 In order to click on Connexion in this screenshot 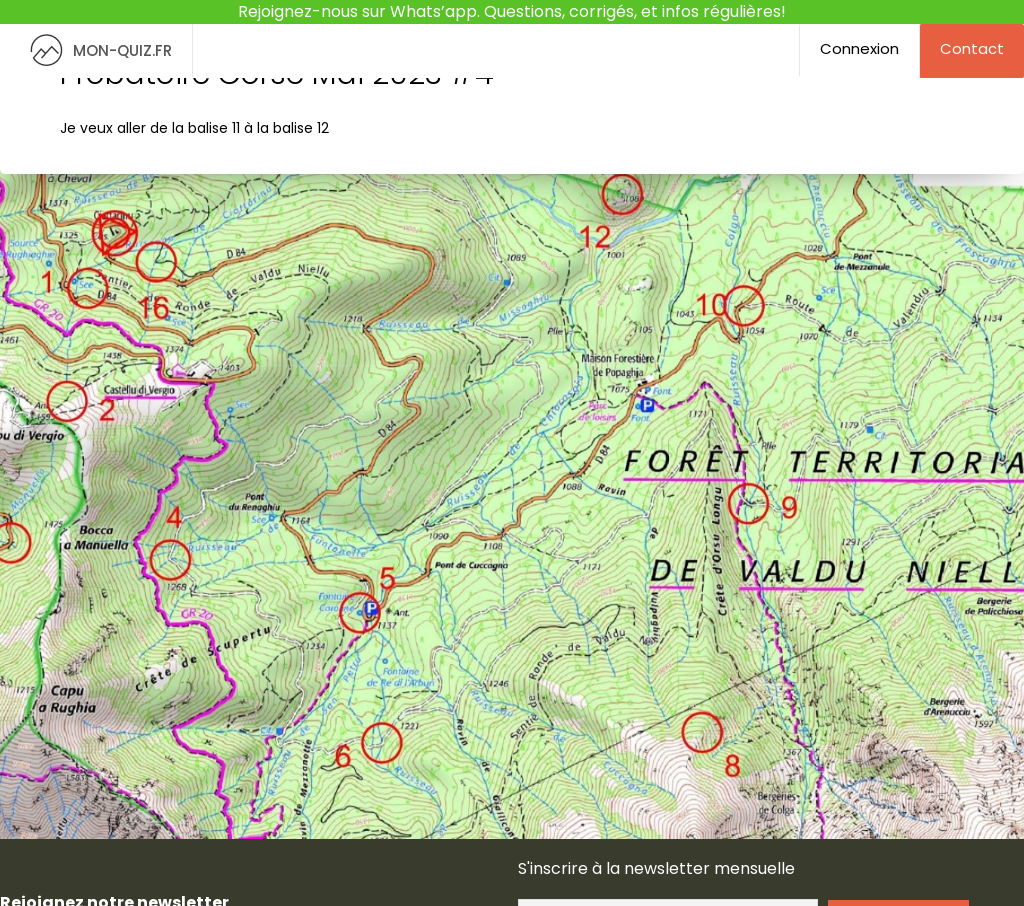, I will do `click(859, 48)`.